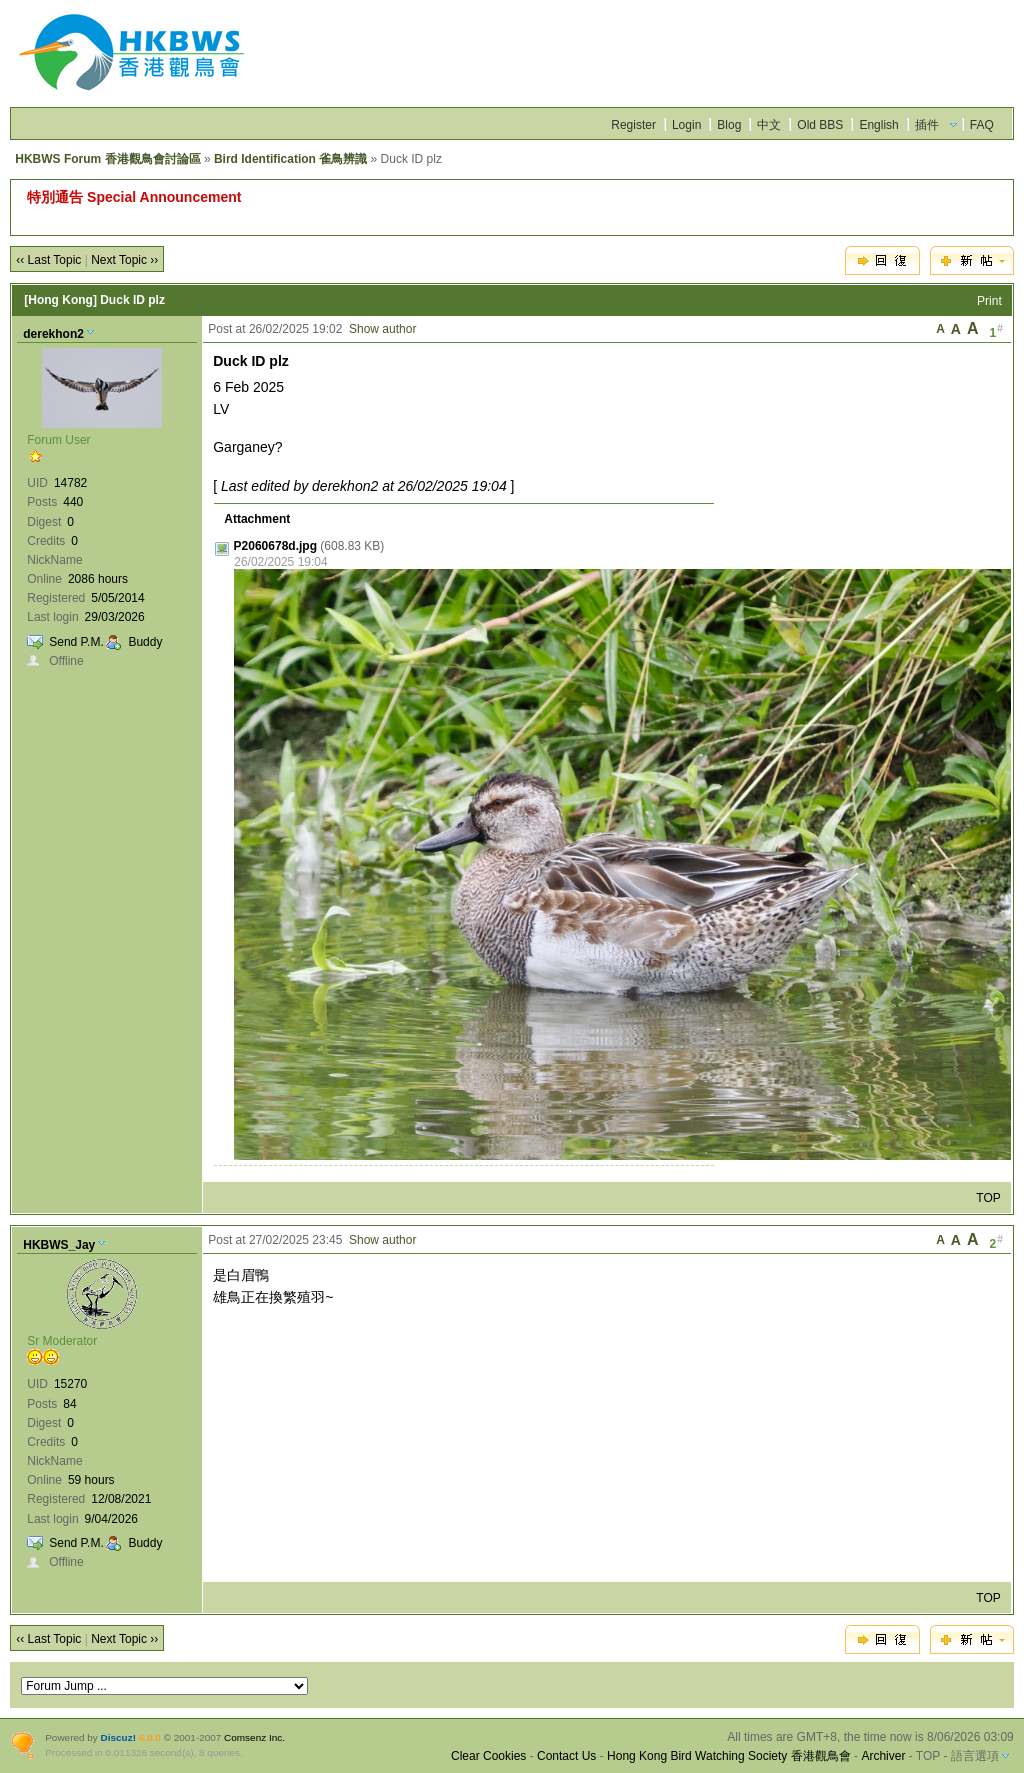  I want to click on ‹‹ Last Topic, so click(48, 260).